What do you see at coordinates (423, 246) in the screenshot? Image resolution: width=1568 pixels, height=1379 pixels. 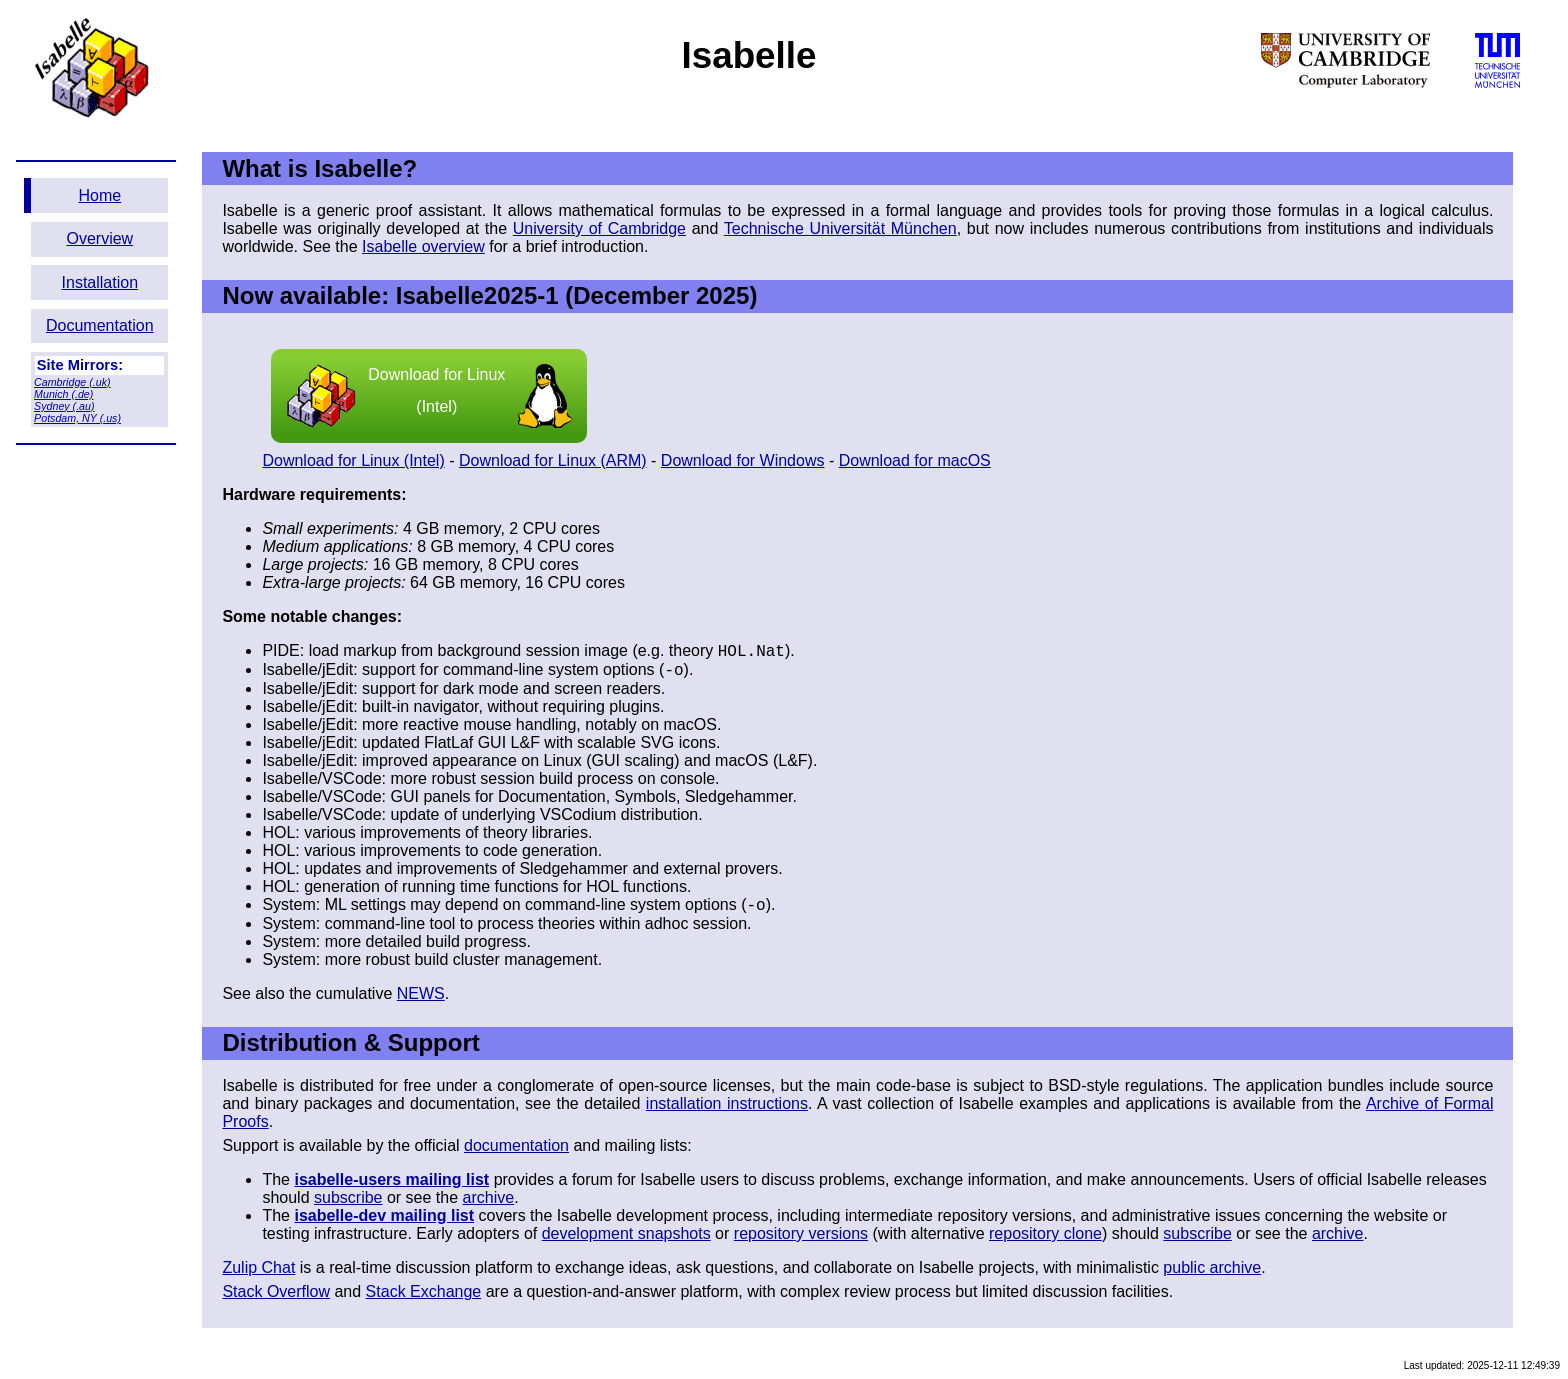 I see `Isabelle overview` at bounding box center [423, 246].